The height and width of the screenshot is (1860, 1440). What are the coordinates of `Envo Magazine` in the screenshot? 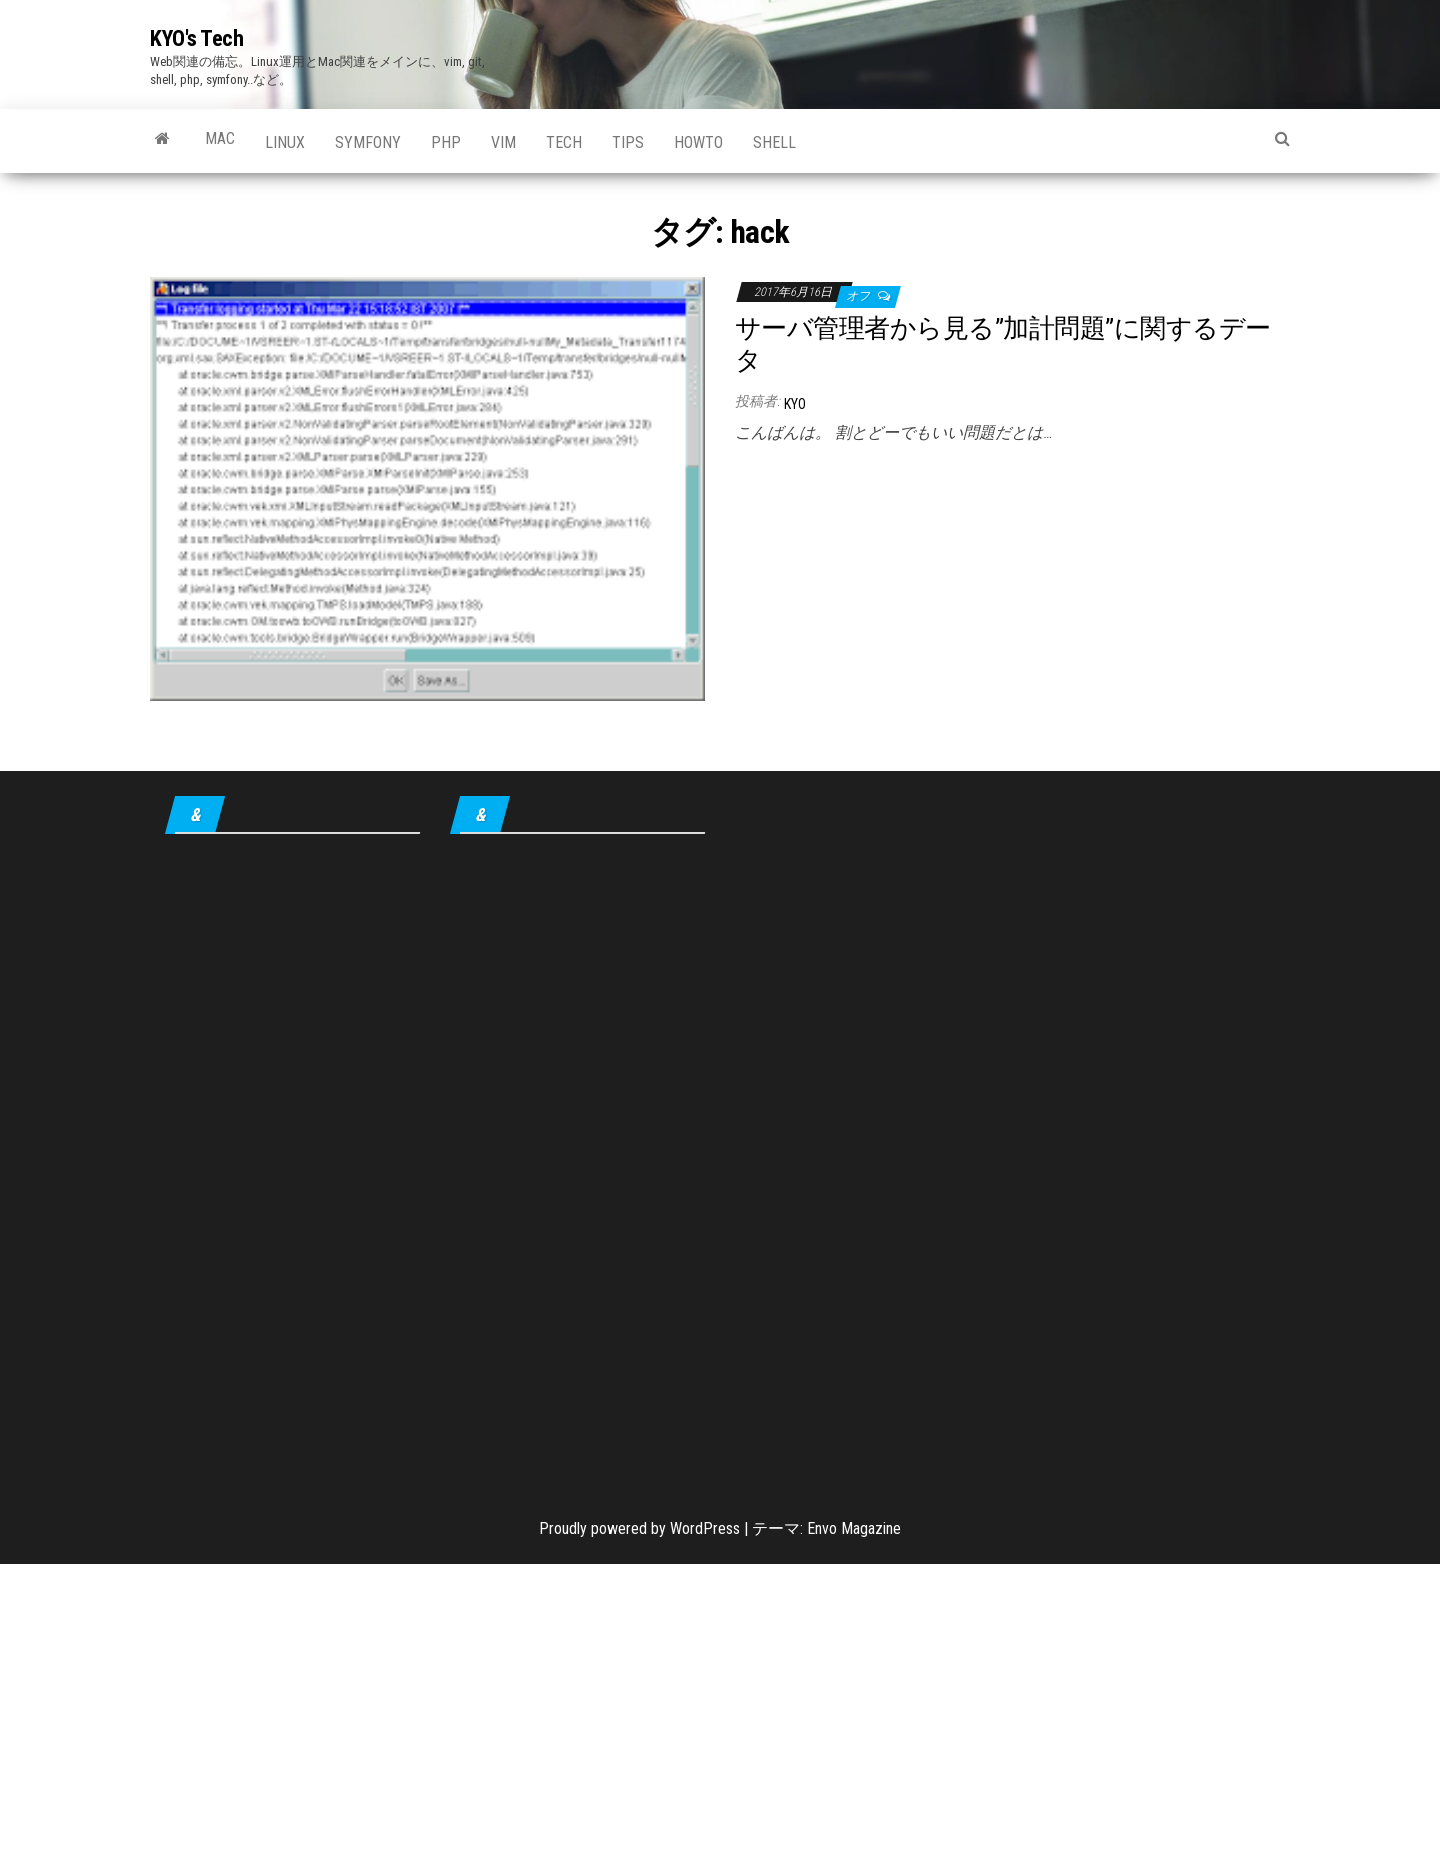 It's located at (854, 1528).